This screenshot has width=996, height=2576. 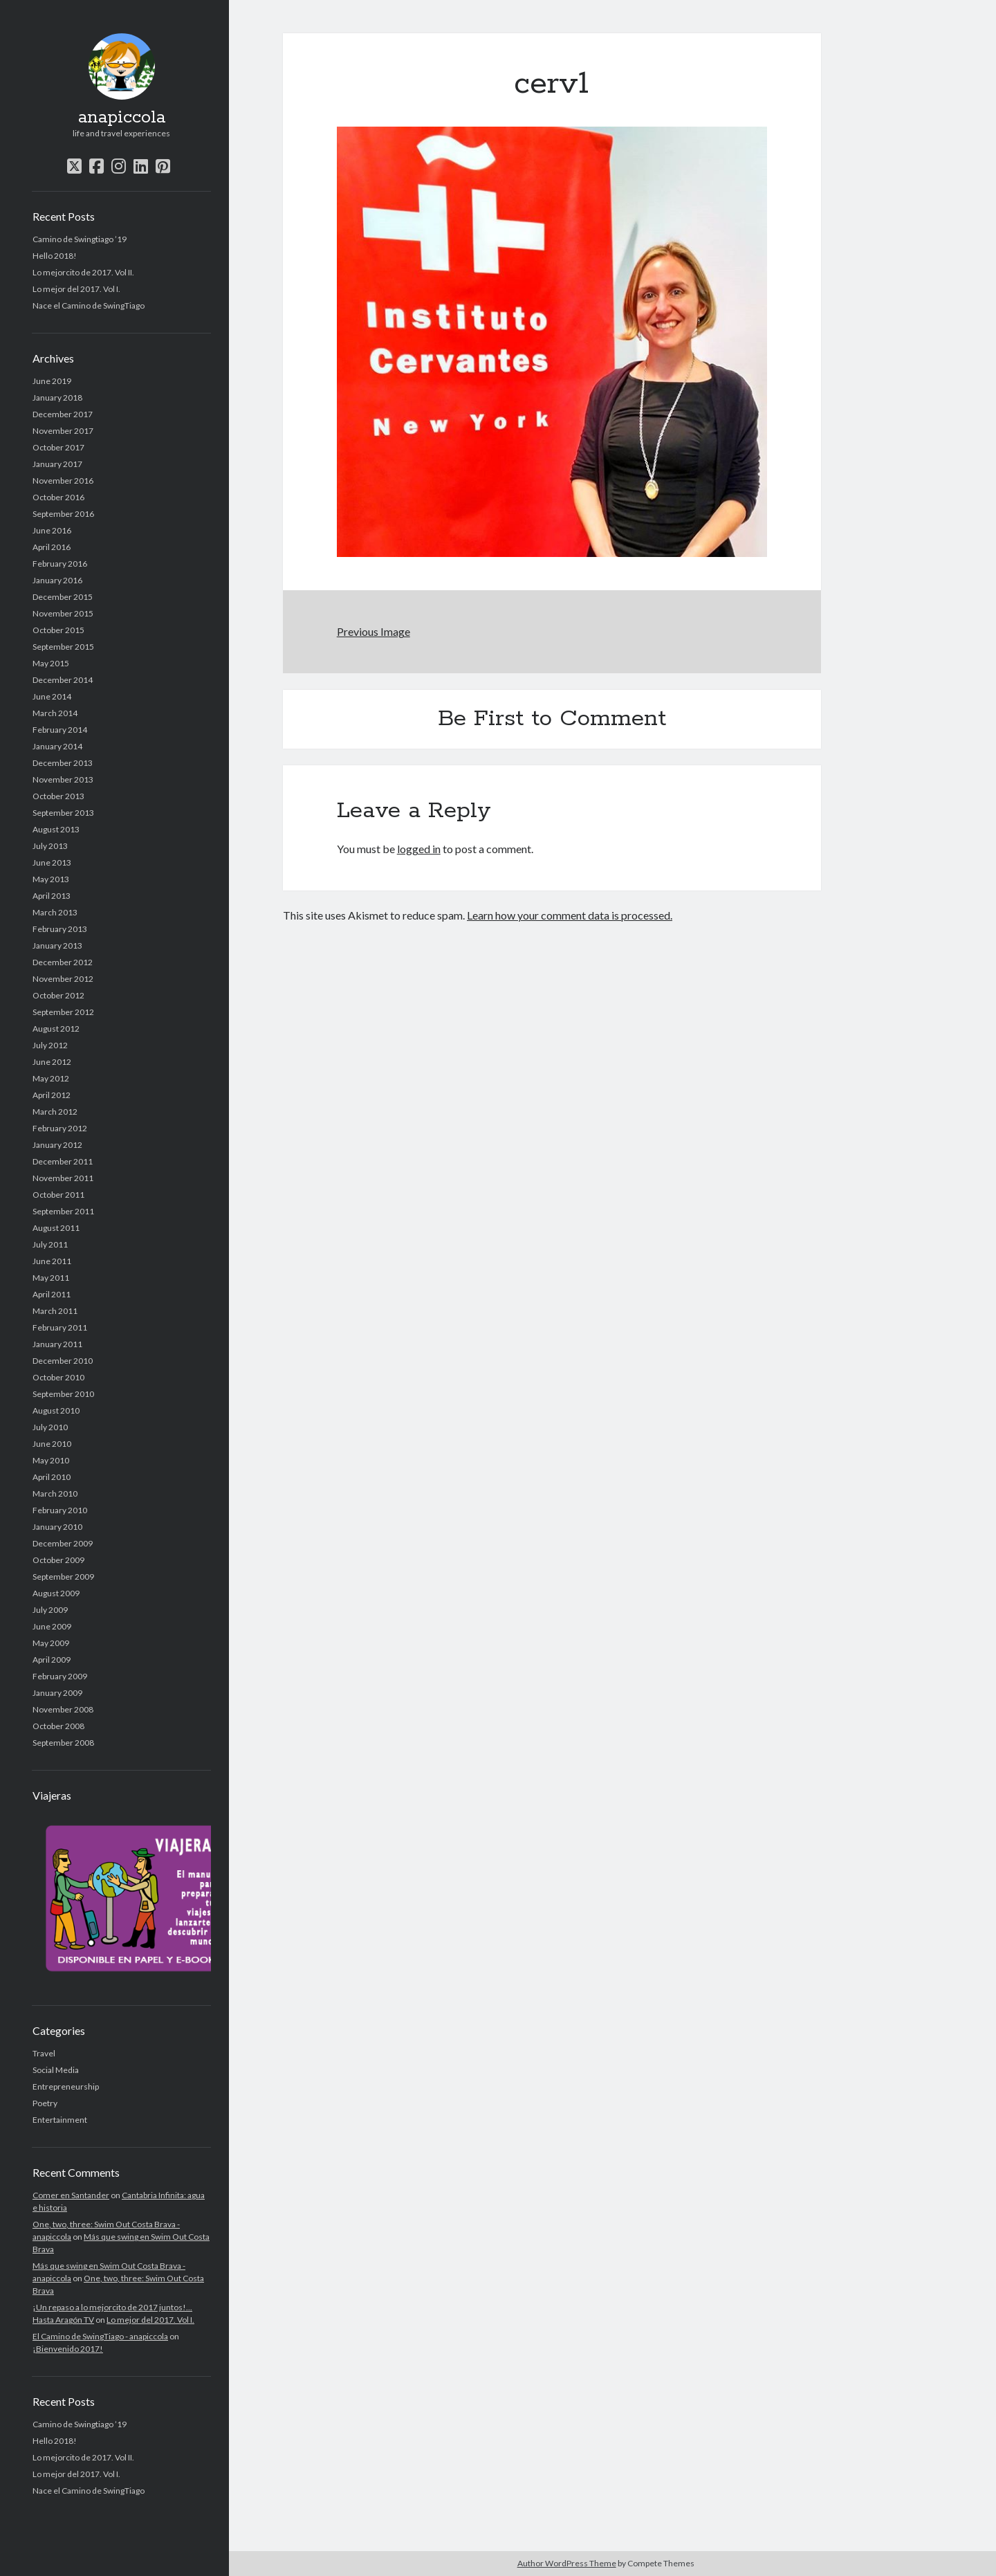 What do you see at coordinates (55, 1493) in the screenshot?
I see `March 2010` at bounding box center [55, 1493].